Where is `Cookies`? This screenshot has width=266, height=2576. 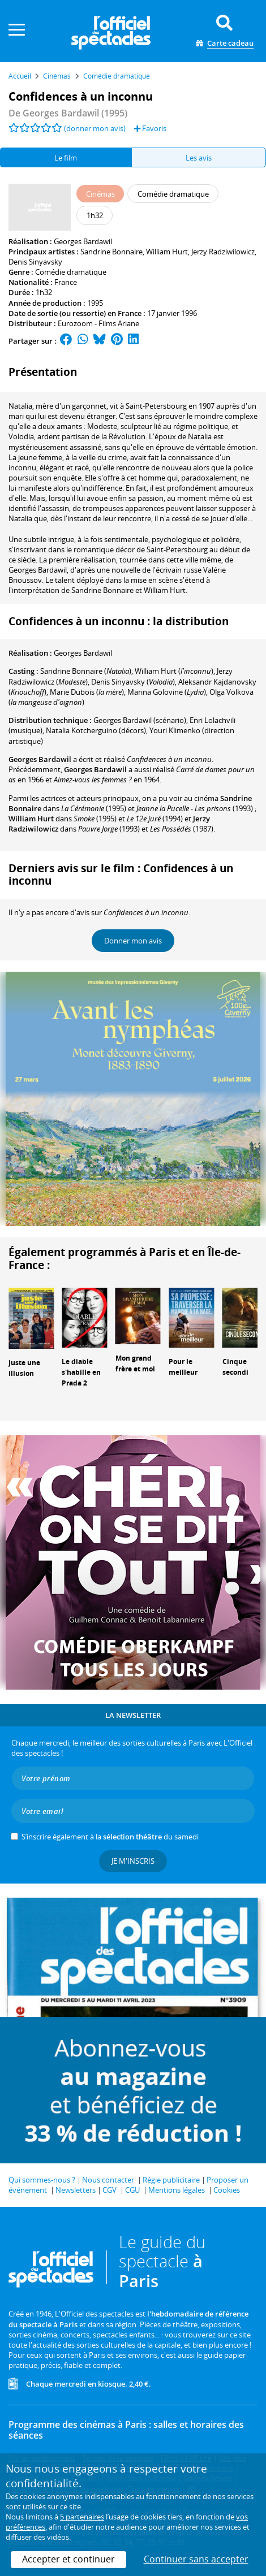
Cookies is located at coordinates (226, 2190).